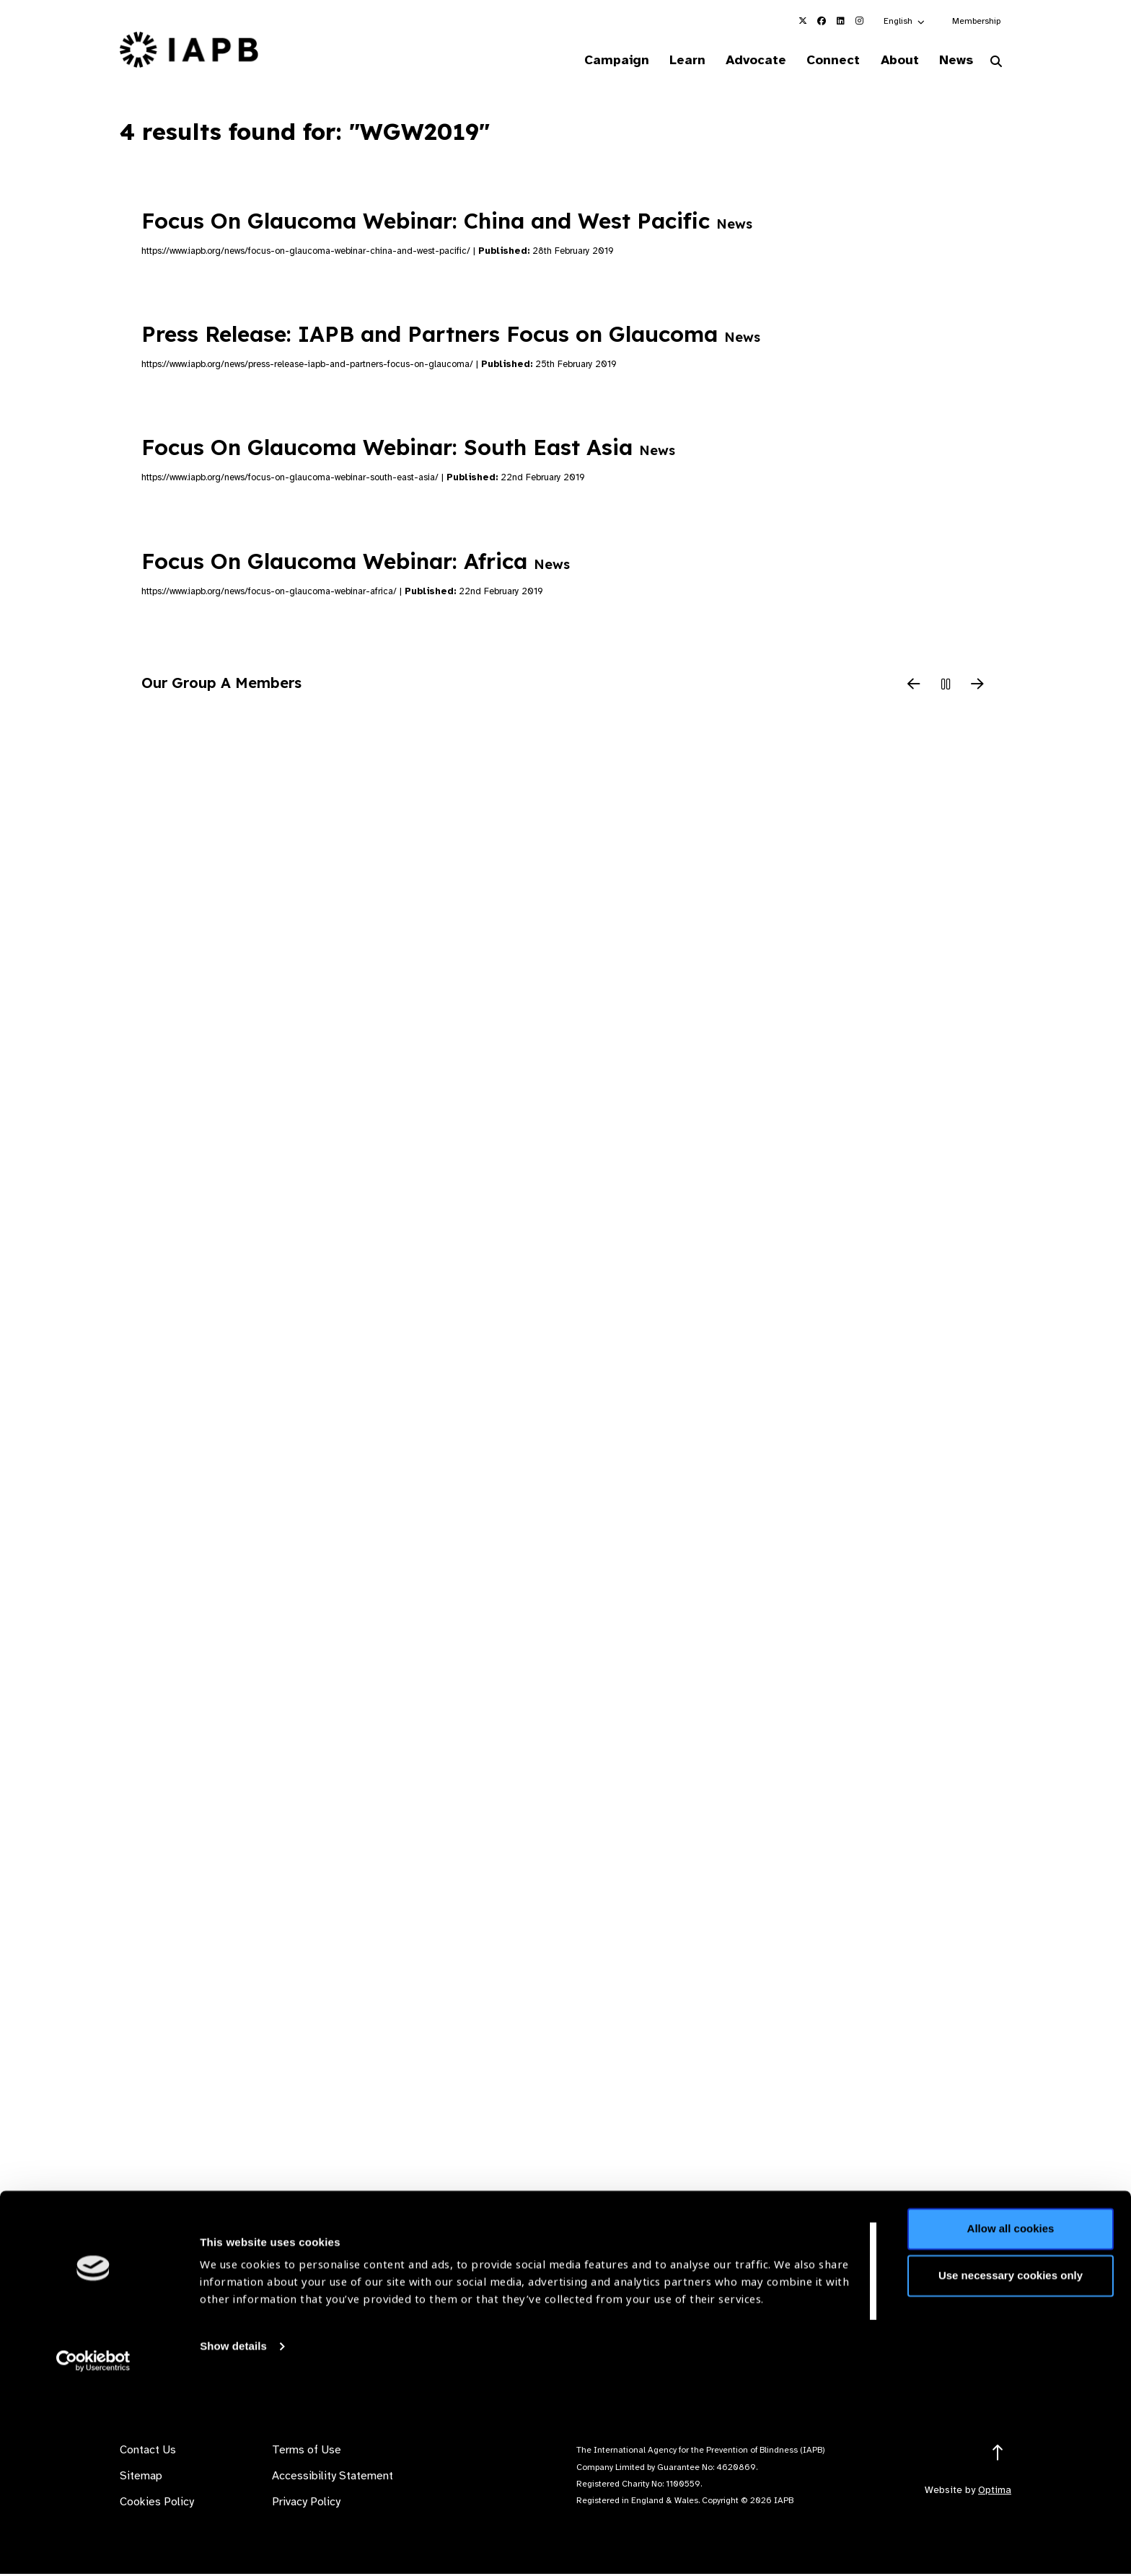 The image size is (1131, 2576). I want to click on Connect, so click(821, 61).